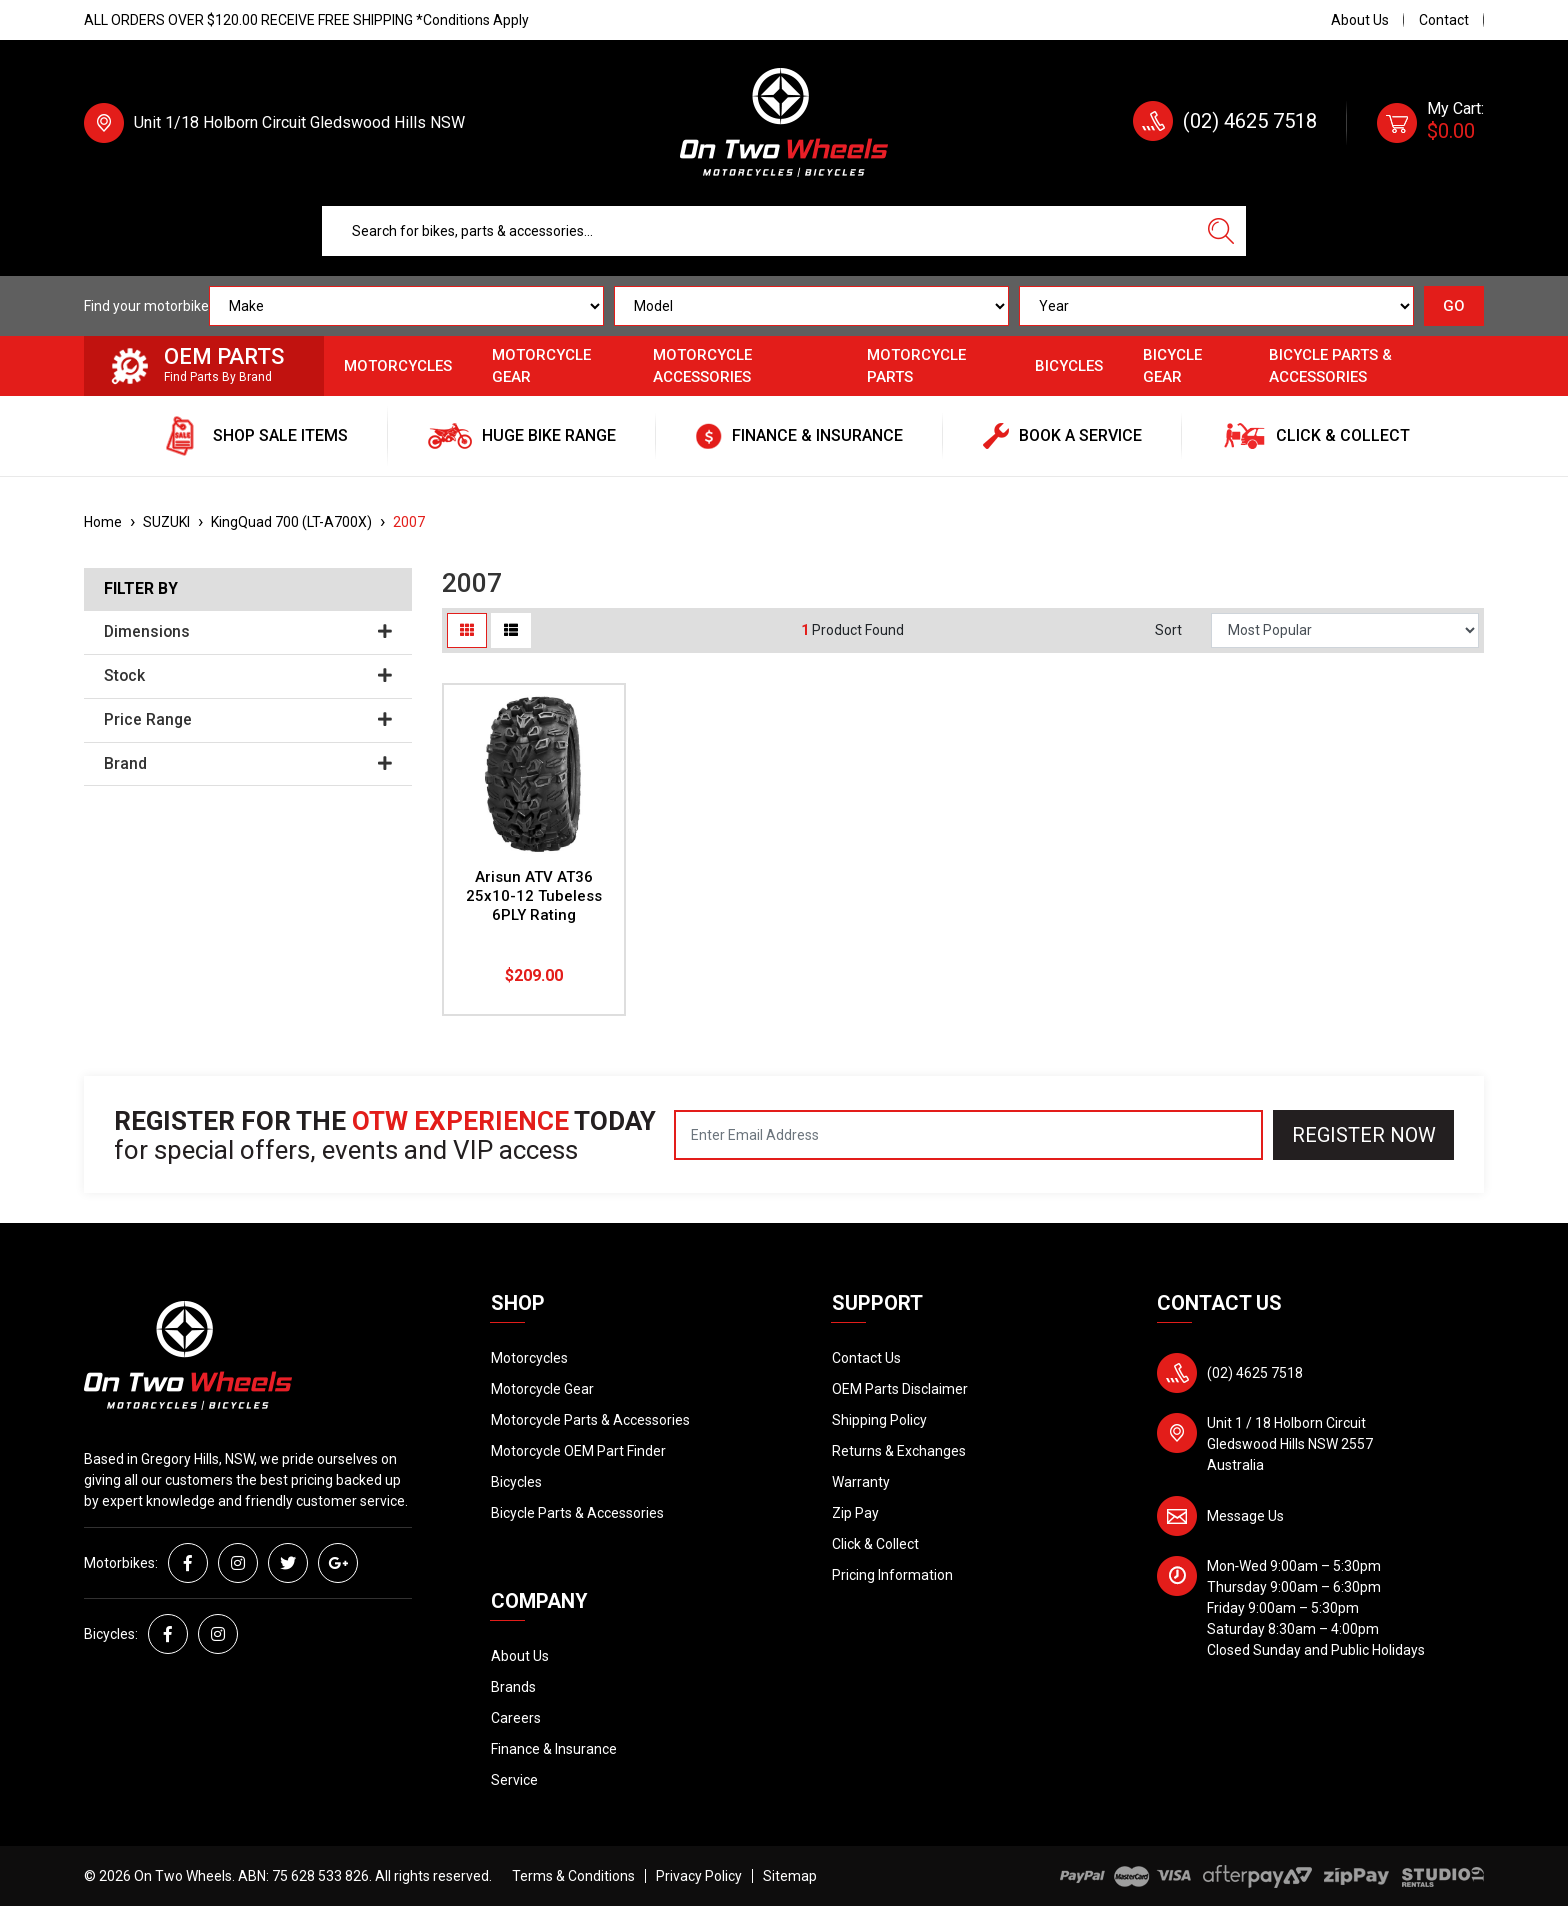 The height and width of the screenshot is (1907, 1568). Describe the element at coordinates (573, 1876) in the screenshot. I see `Terms & Conditions` at that location.